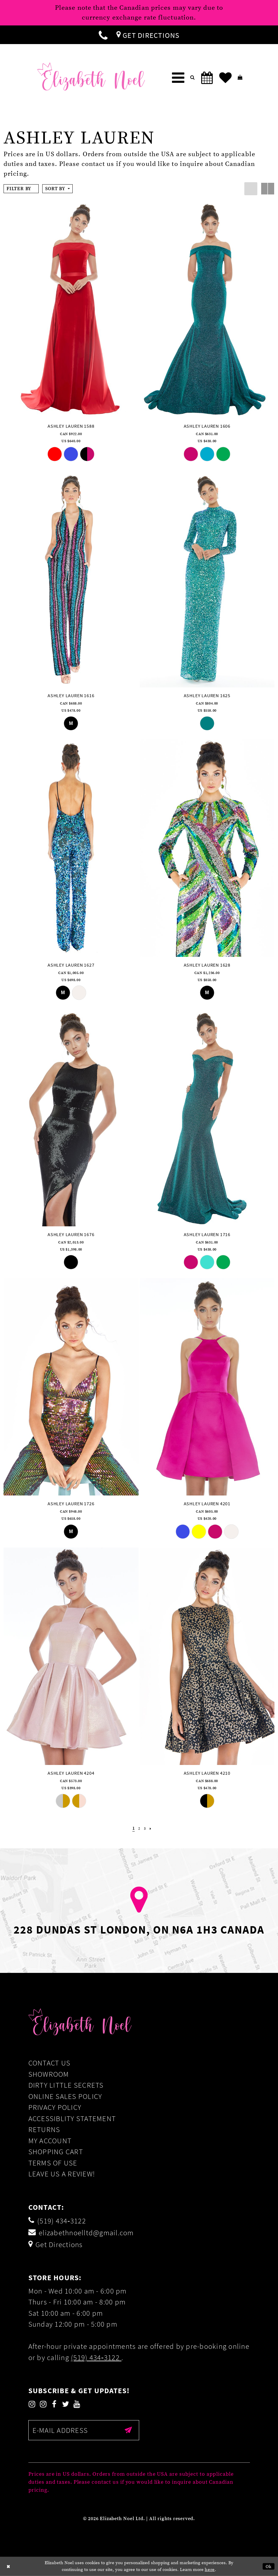 The height and width of the screenshot is (2576, 278). I want to click on [Close Dialog], so click(9, 2566).